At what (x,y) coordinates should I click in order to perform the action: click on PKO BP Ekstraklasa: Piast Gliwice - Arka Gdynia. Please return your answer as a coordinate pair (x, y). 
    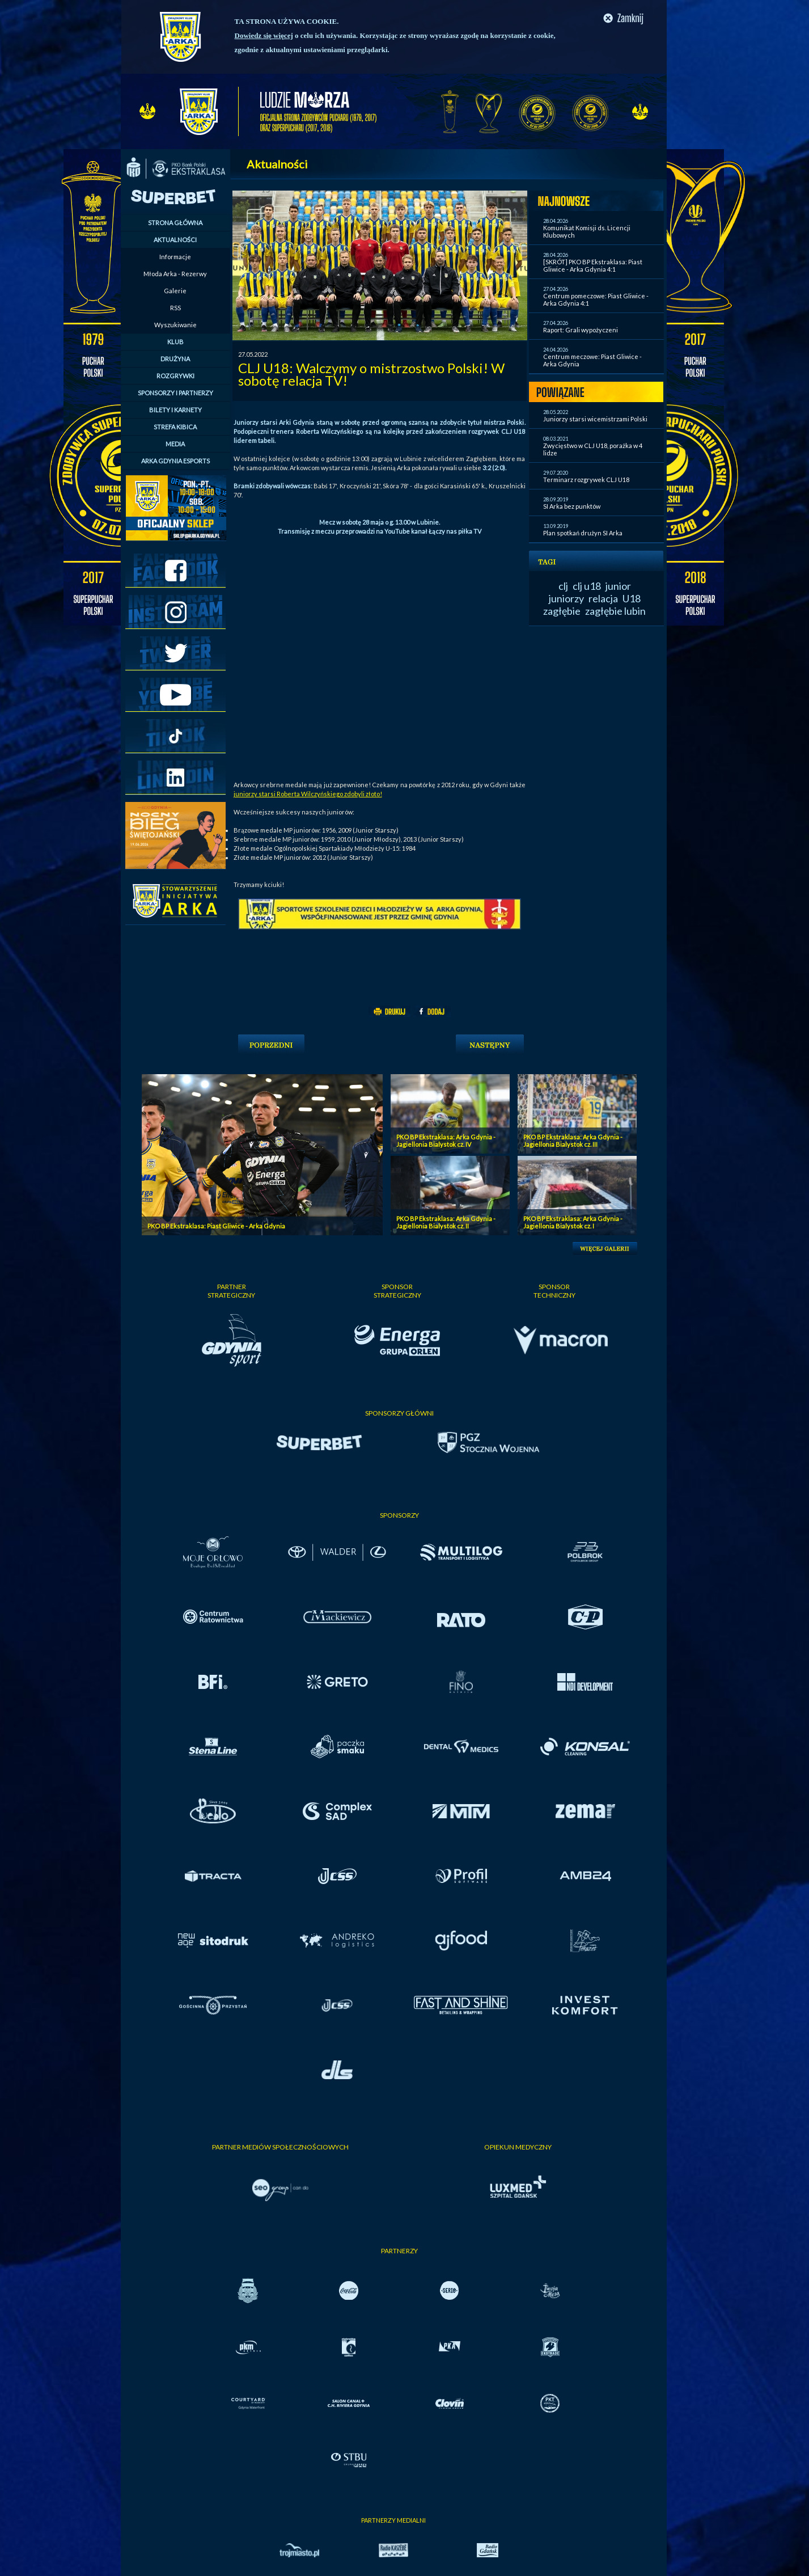
    Looking at the image, I should click on (216, 1226).